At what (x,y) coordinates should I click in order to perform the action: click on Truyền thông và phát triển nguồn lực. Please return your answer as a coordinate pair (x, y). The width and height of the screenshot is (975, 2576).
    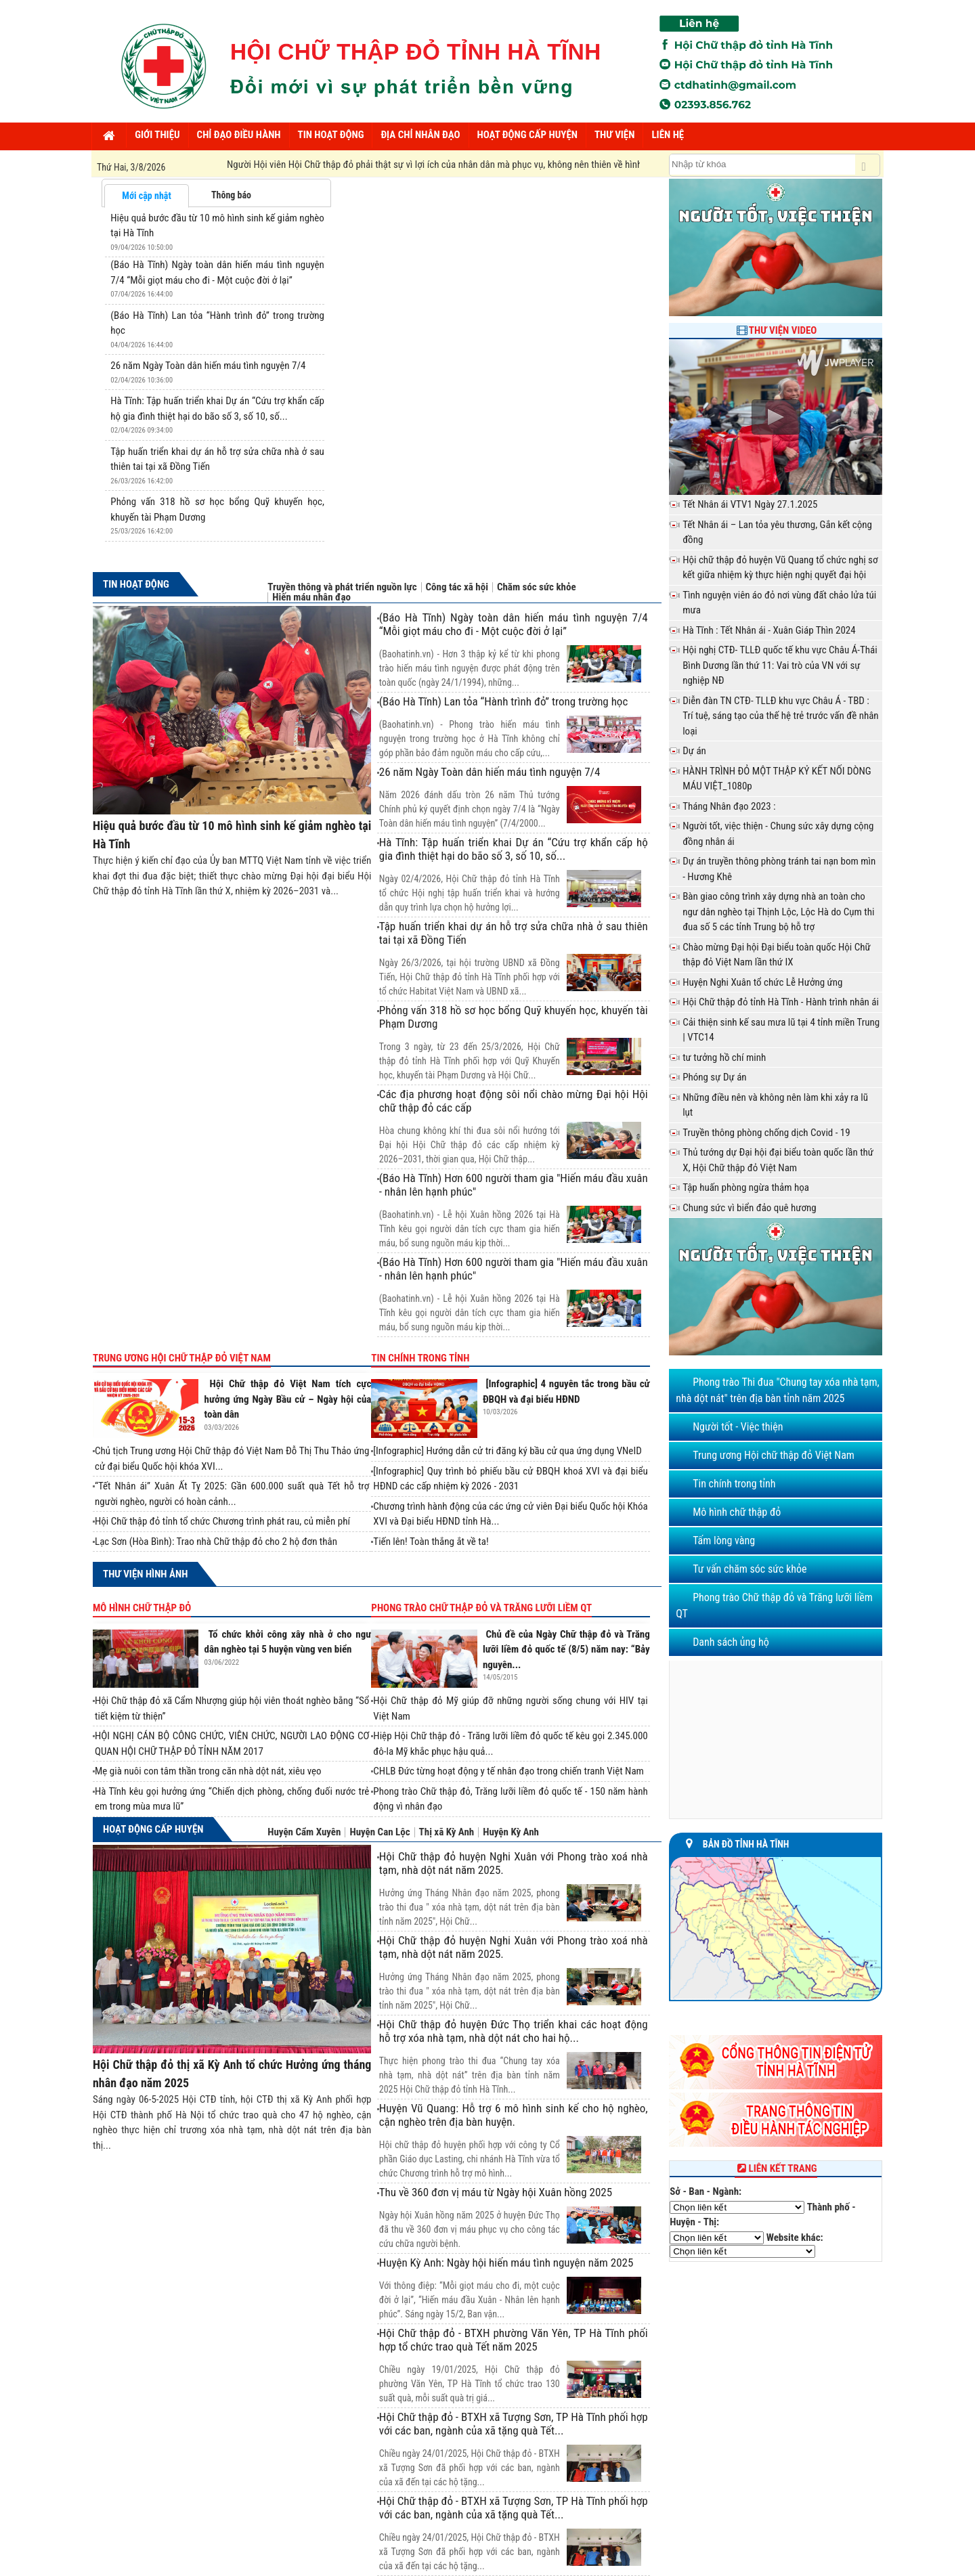
    Looking at the image, I should click on (341, 587).